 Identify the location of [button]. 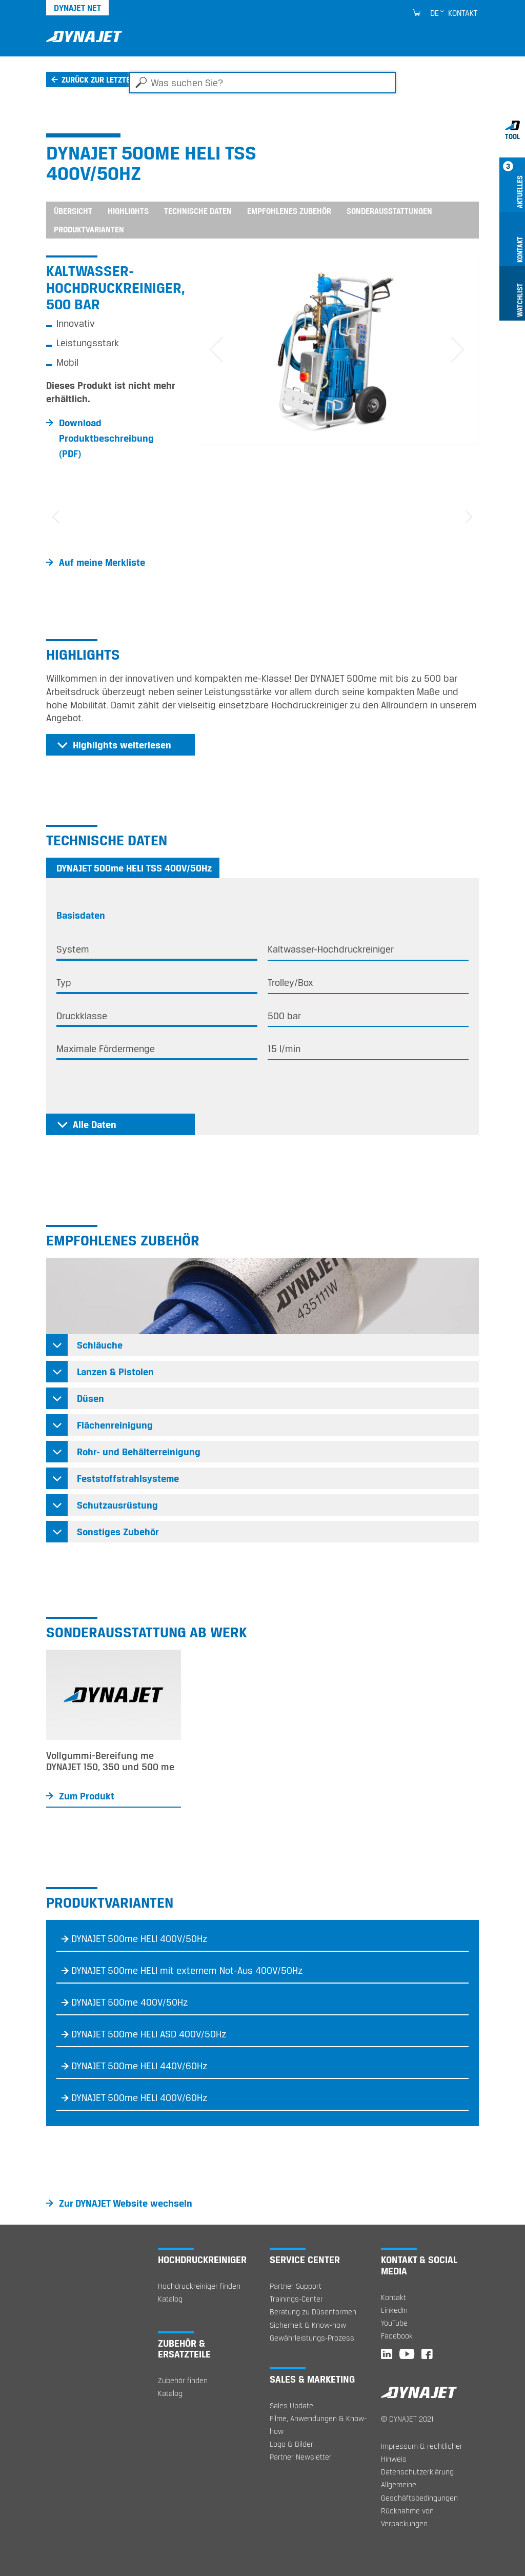
(216, 350).